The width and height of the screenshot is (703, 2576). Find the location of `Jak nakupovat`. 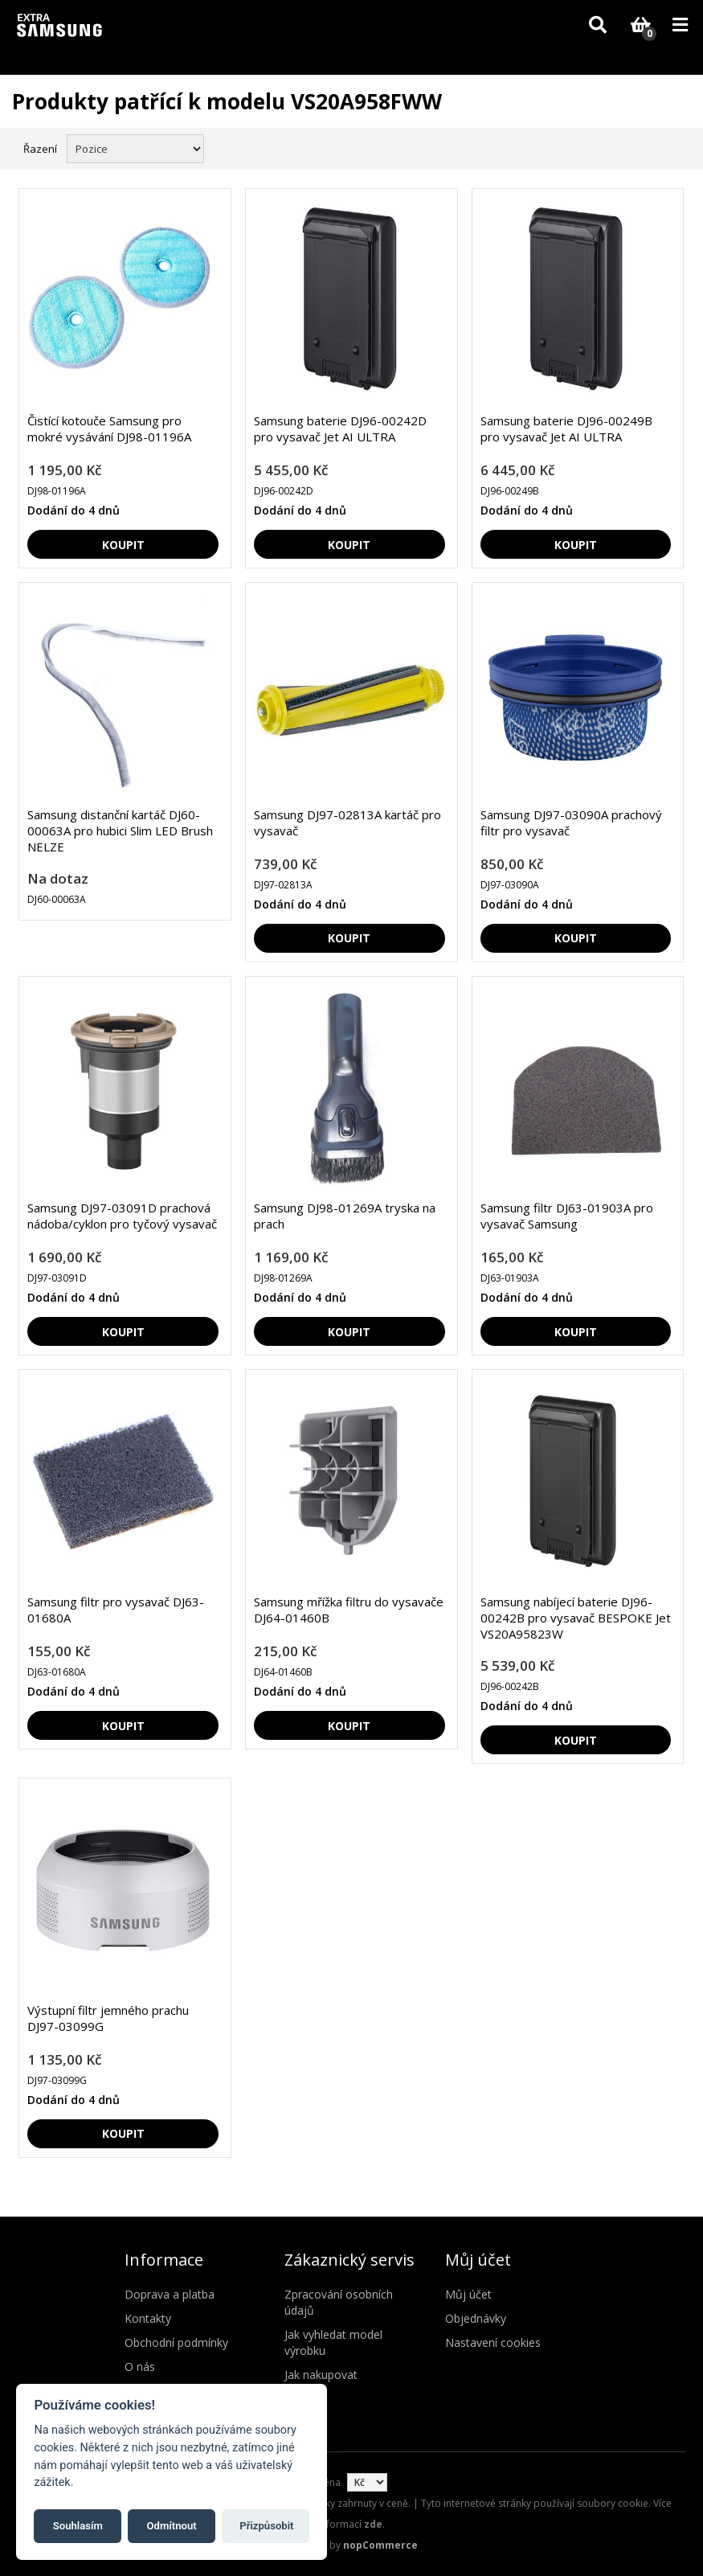

Jak nakupovat is located at coordinates (321, 2374).